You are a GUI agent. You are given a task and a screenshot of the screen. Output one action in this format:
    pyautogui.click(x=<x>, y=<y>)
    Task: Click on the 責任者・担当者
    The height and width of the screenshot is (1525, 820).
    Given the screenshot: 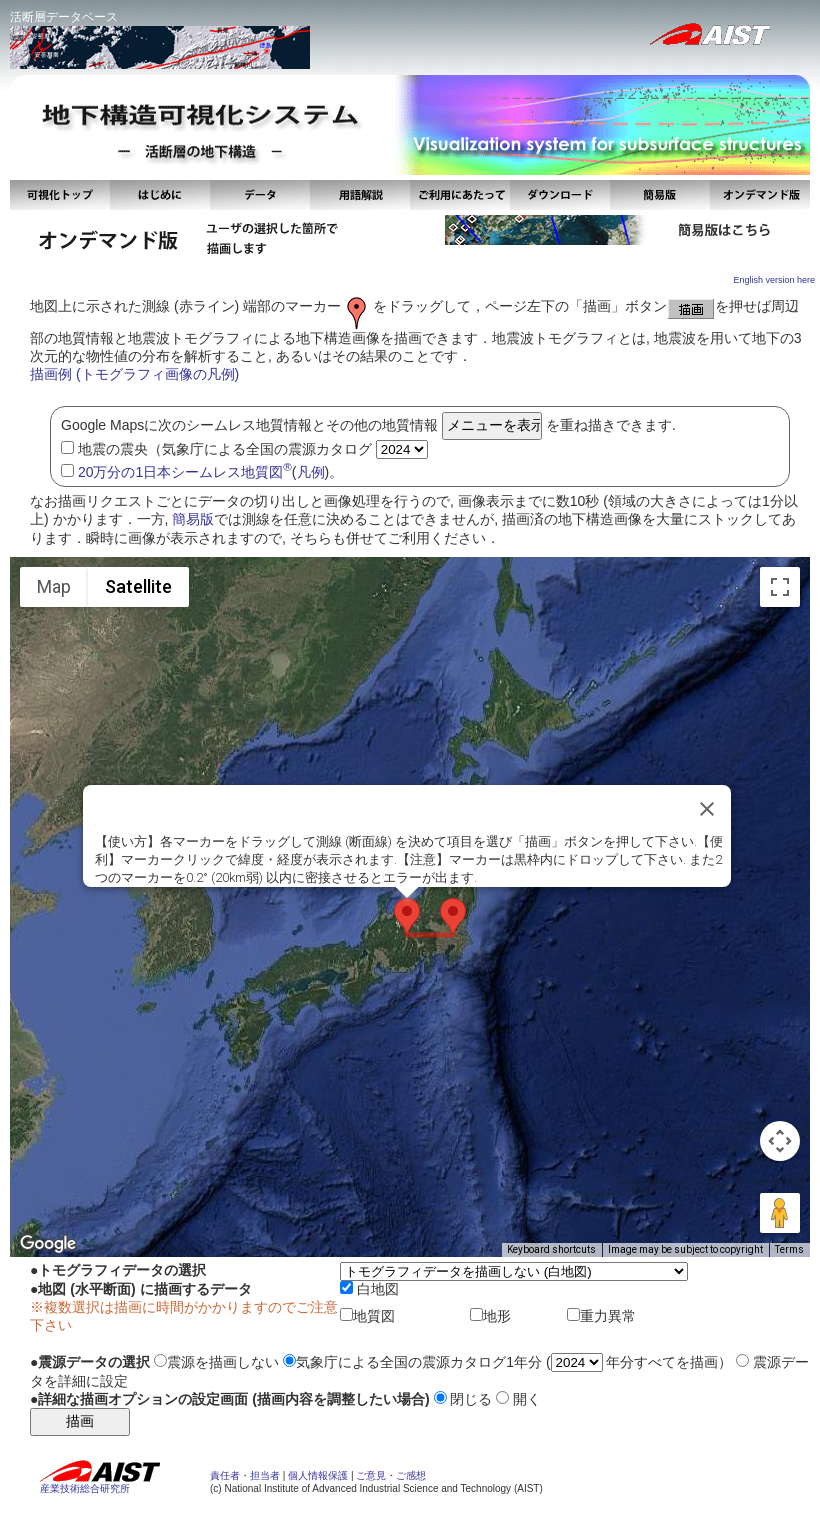 What is the action you would take?
    pyautogui.click(x=245, y=1475)
    